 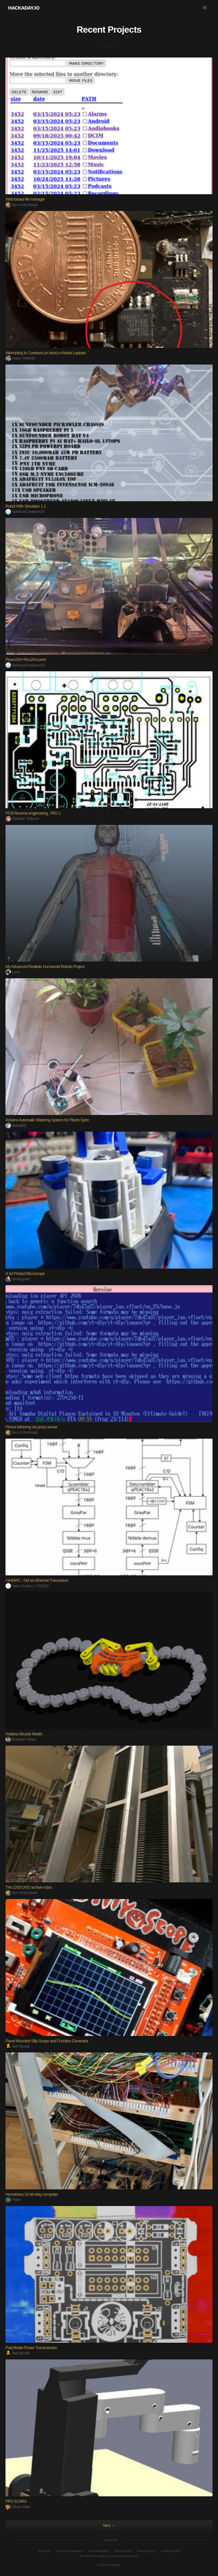 What do you see at coordinates (23, 1734) in the screenshot?
I see `Hubless Bicycle Model` at bounding box center [23, 1734].